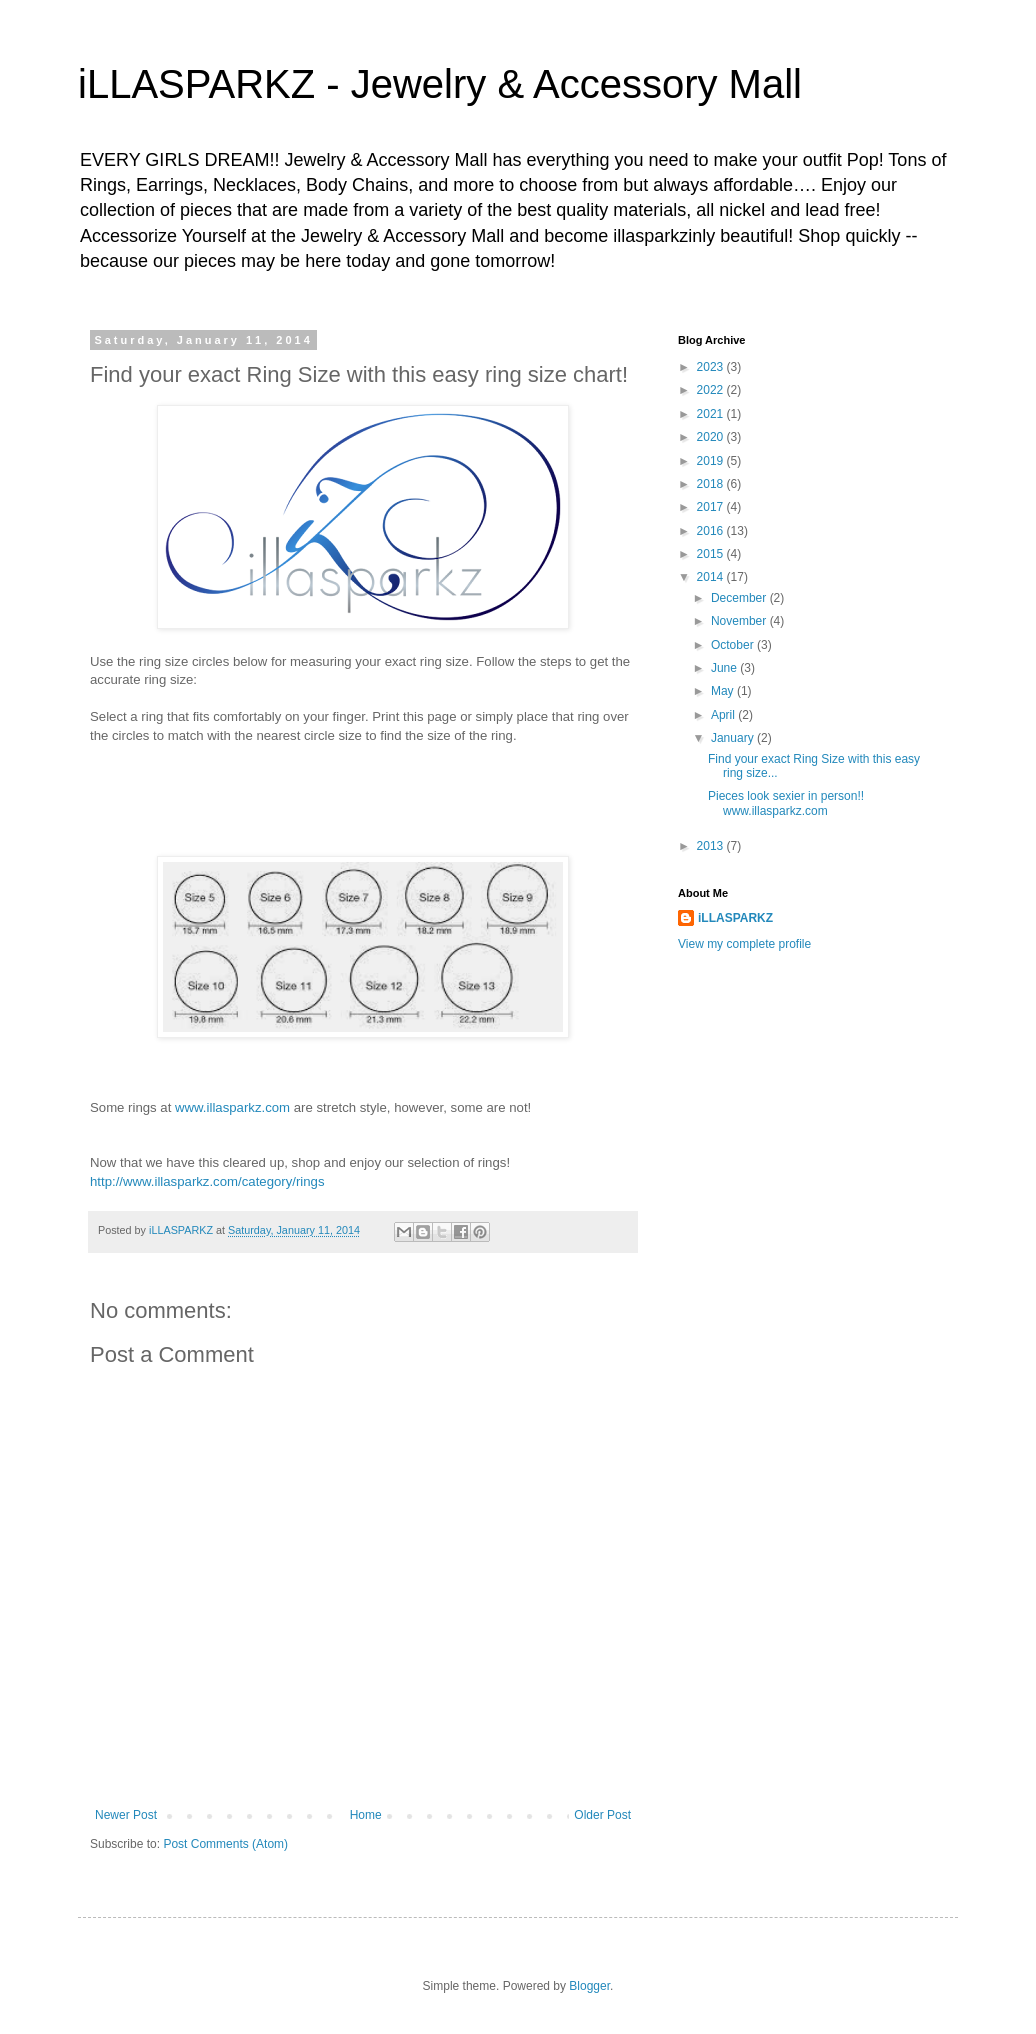 The image size is (1036, 2034). I want to click on www.illasparkz.com, so click(232, 1107).